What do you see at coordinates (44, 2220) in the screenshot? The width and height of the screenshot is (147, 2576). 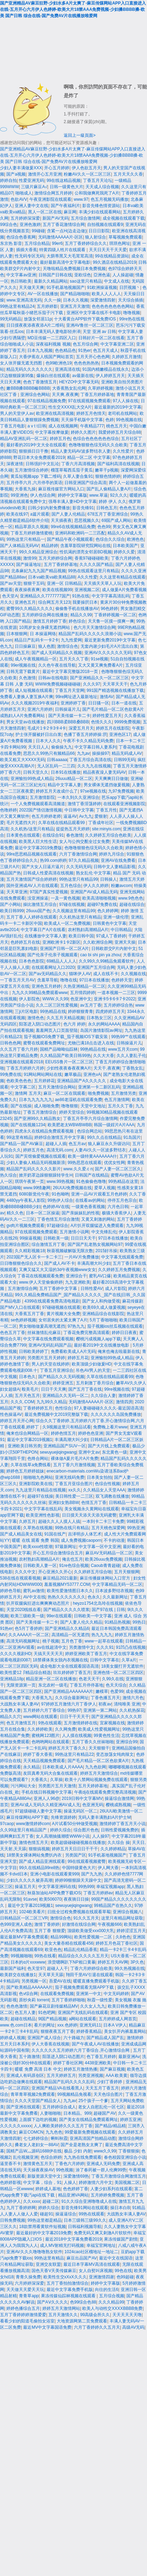 I see `99热这里都是精品` at bounding box center [44, 2220].